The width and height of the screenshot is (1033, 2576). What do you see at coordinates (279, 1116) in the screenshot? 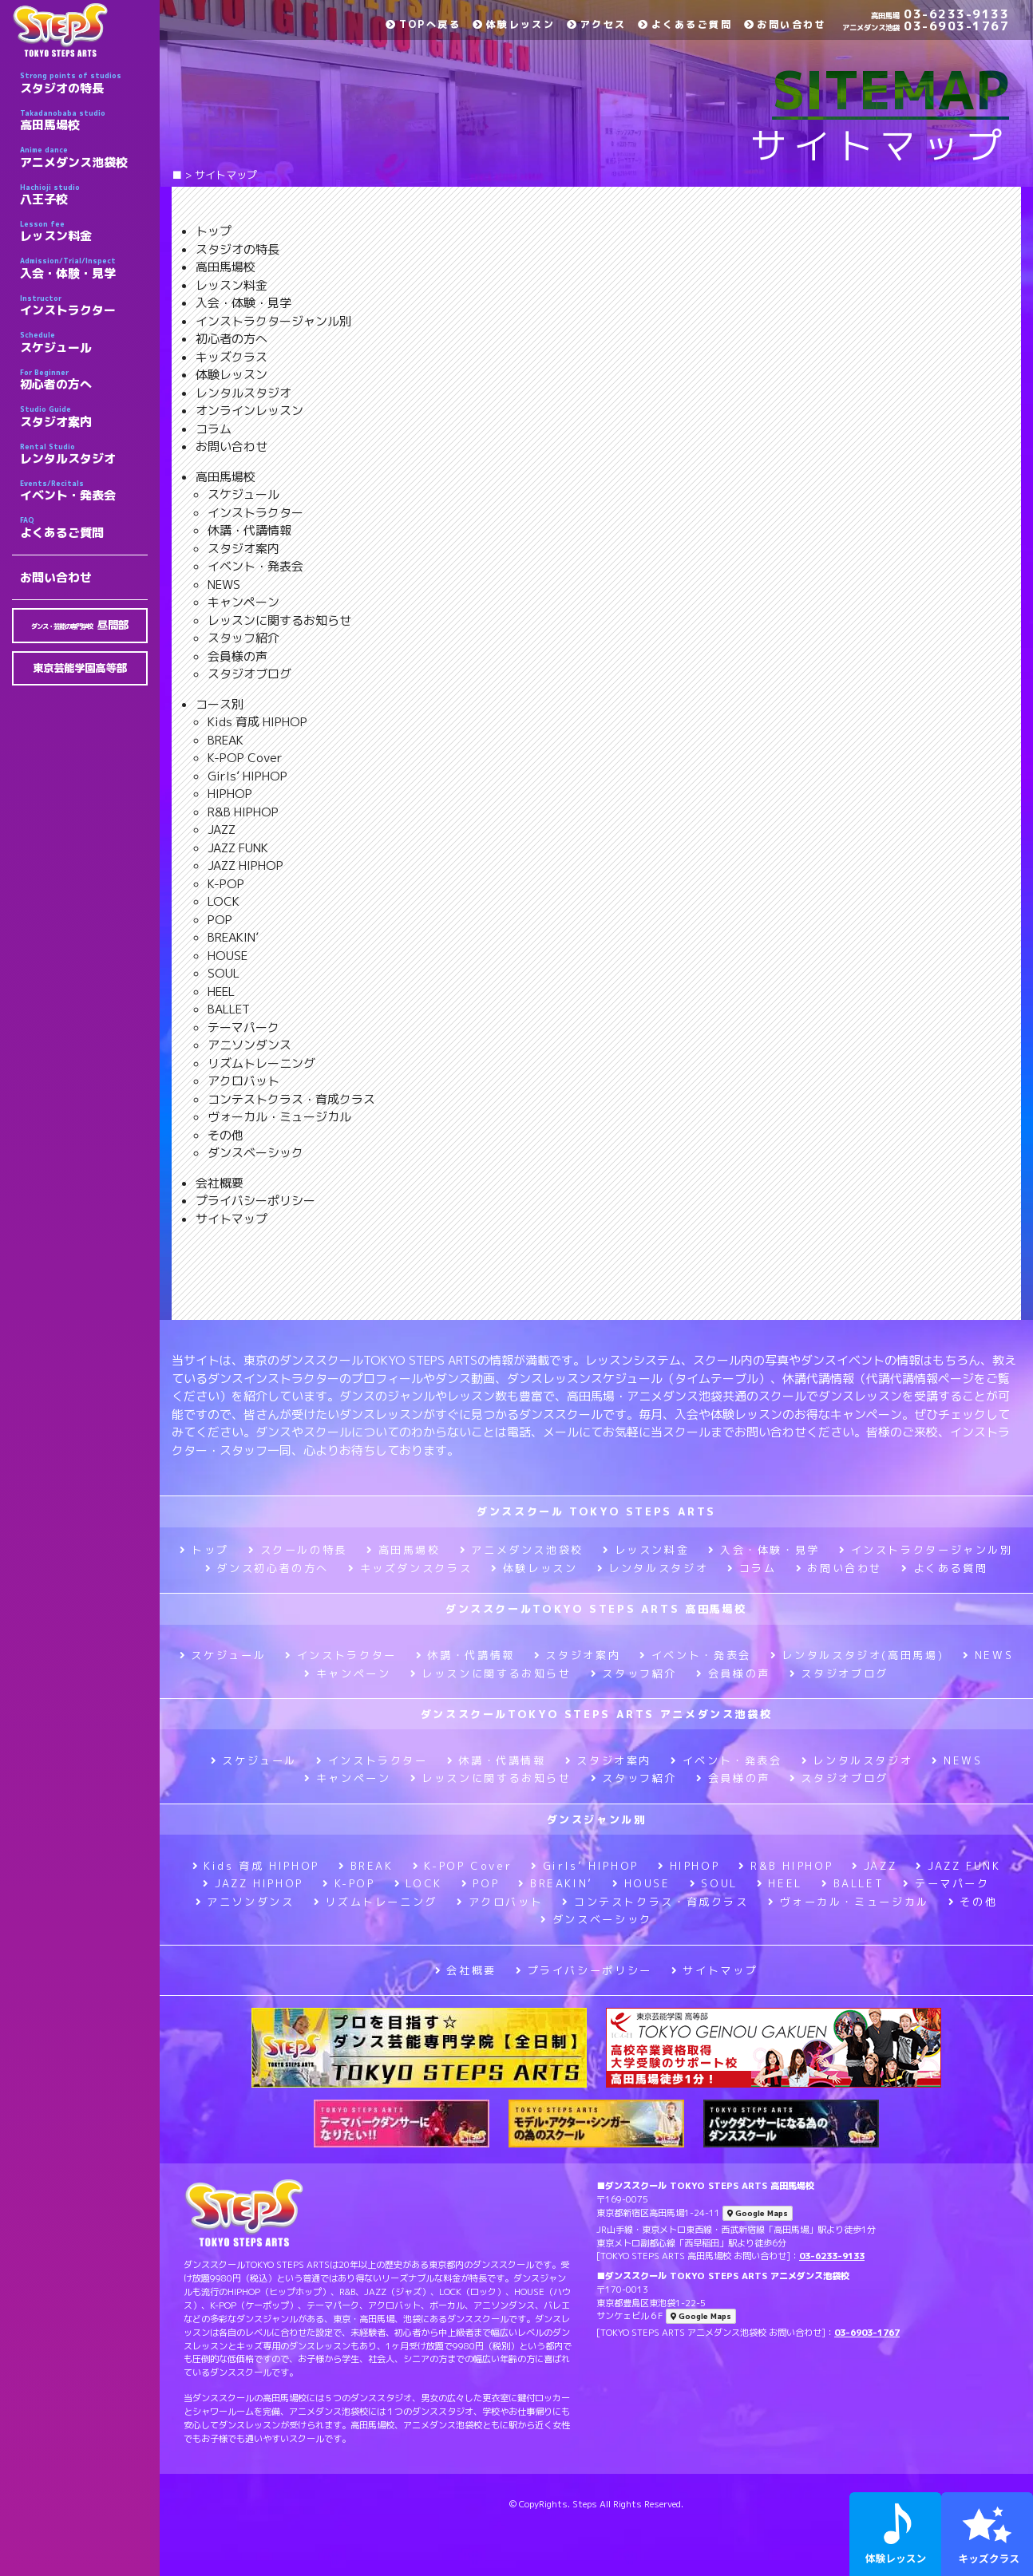
I see `ヴォーカル・ミュージカル` at bounding box center [279, 1116].